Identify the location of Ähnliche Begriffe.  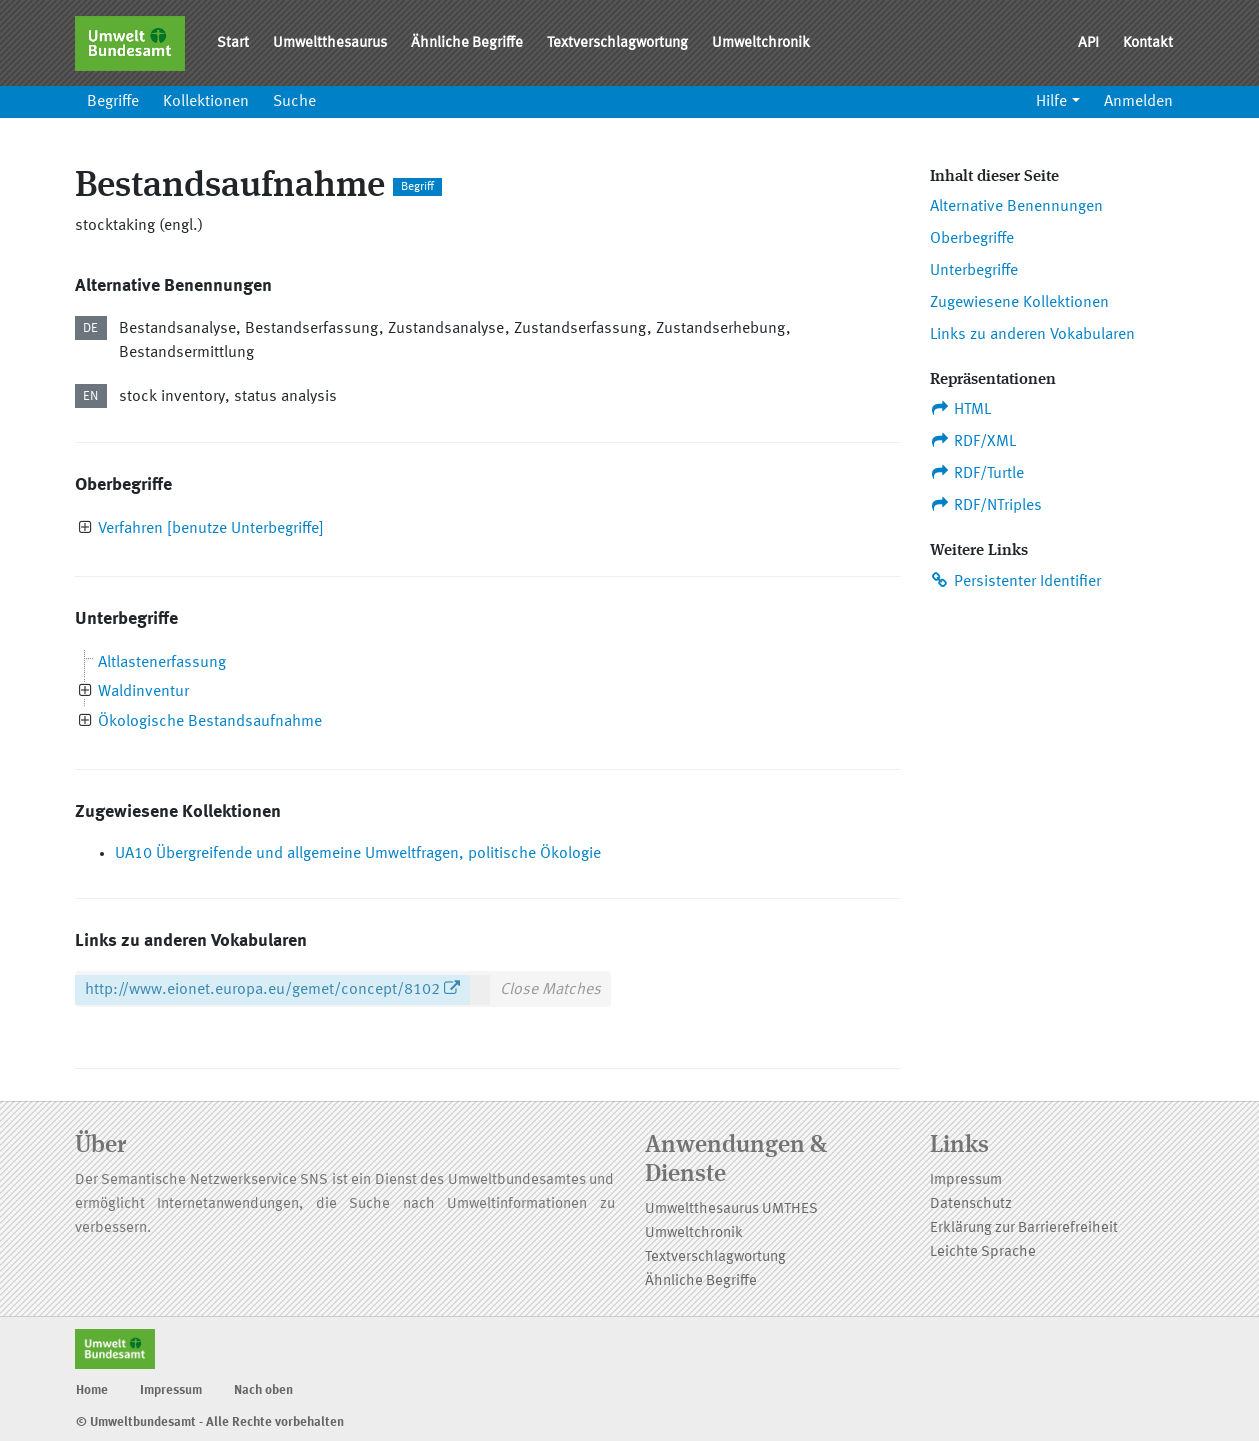
(467, 43).